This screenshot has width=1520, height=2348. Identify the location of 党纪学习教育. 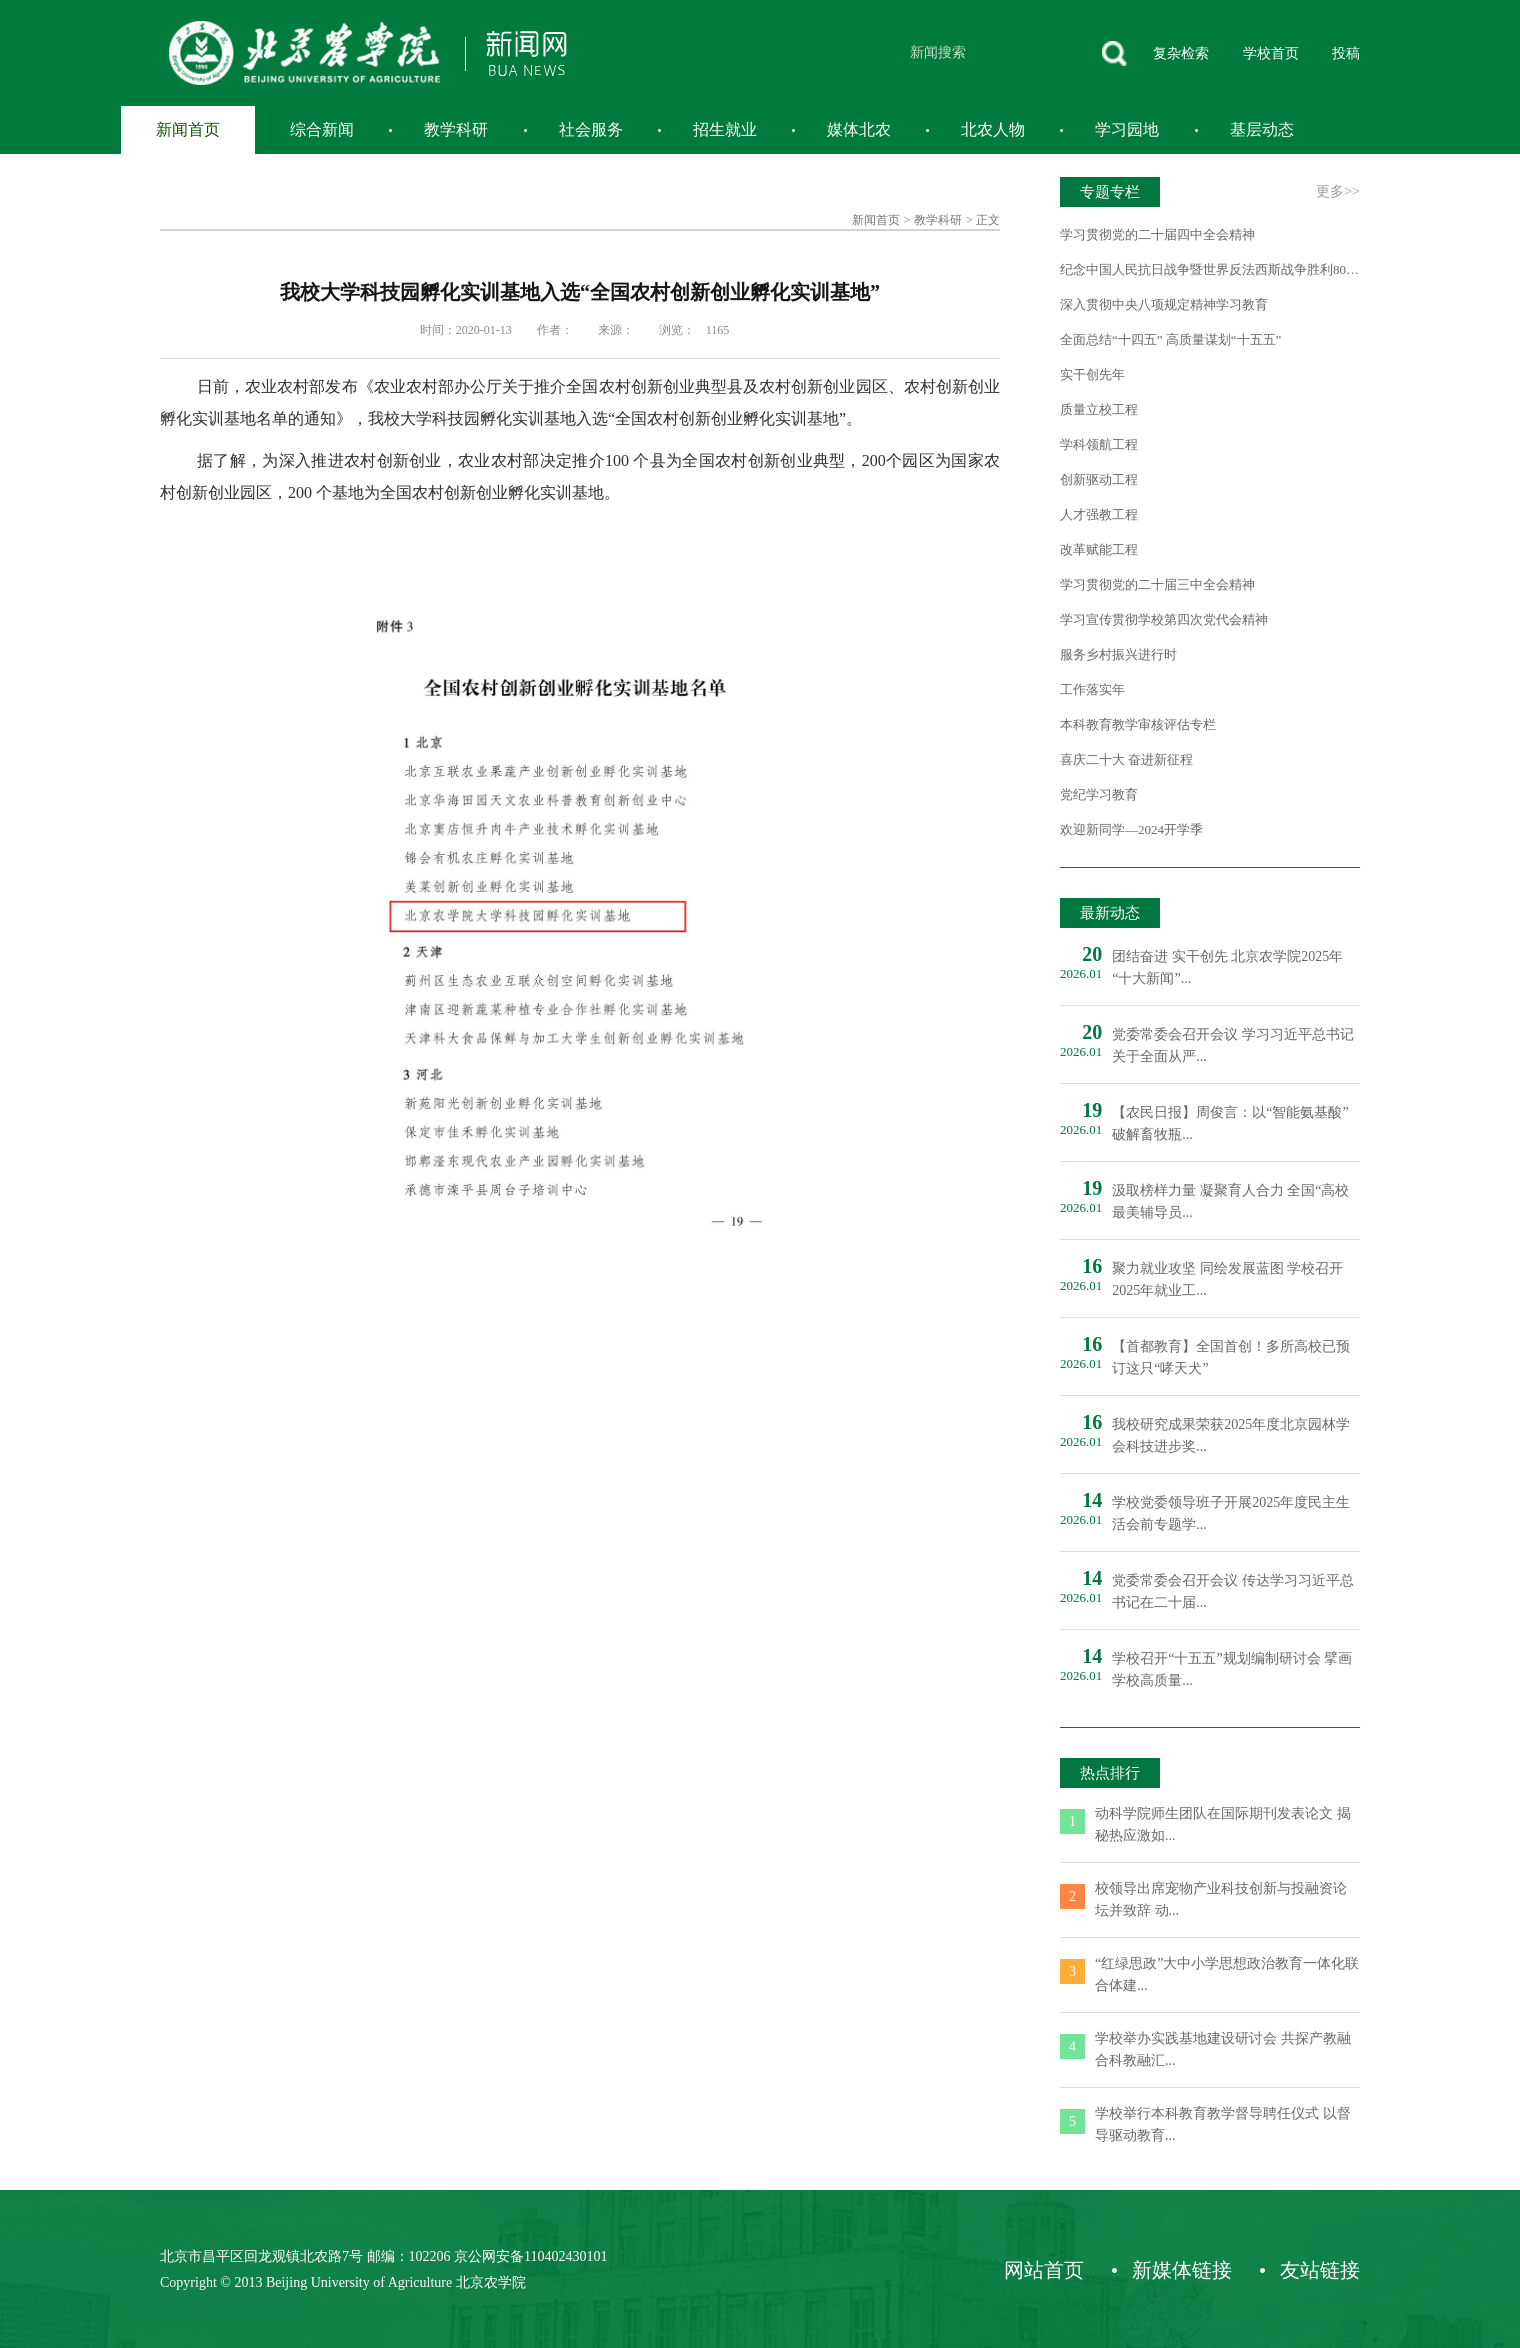
(1099, 794).